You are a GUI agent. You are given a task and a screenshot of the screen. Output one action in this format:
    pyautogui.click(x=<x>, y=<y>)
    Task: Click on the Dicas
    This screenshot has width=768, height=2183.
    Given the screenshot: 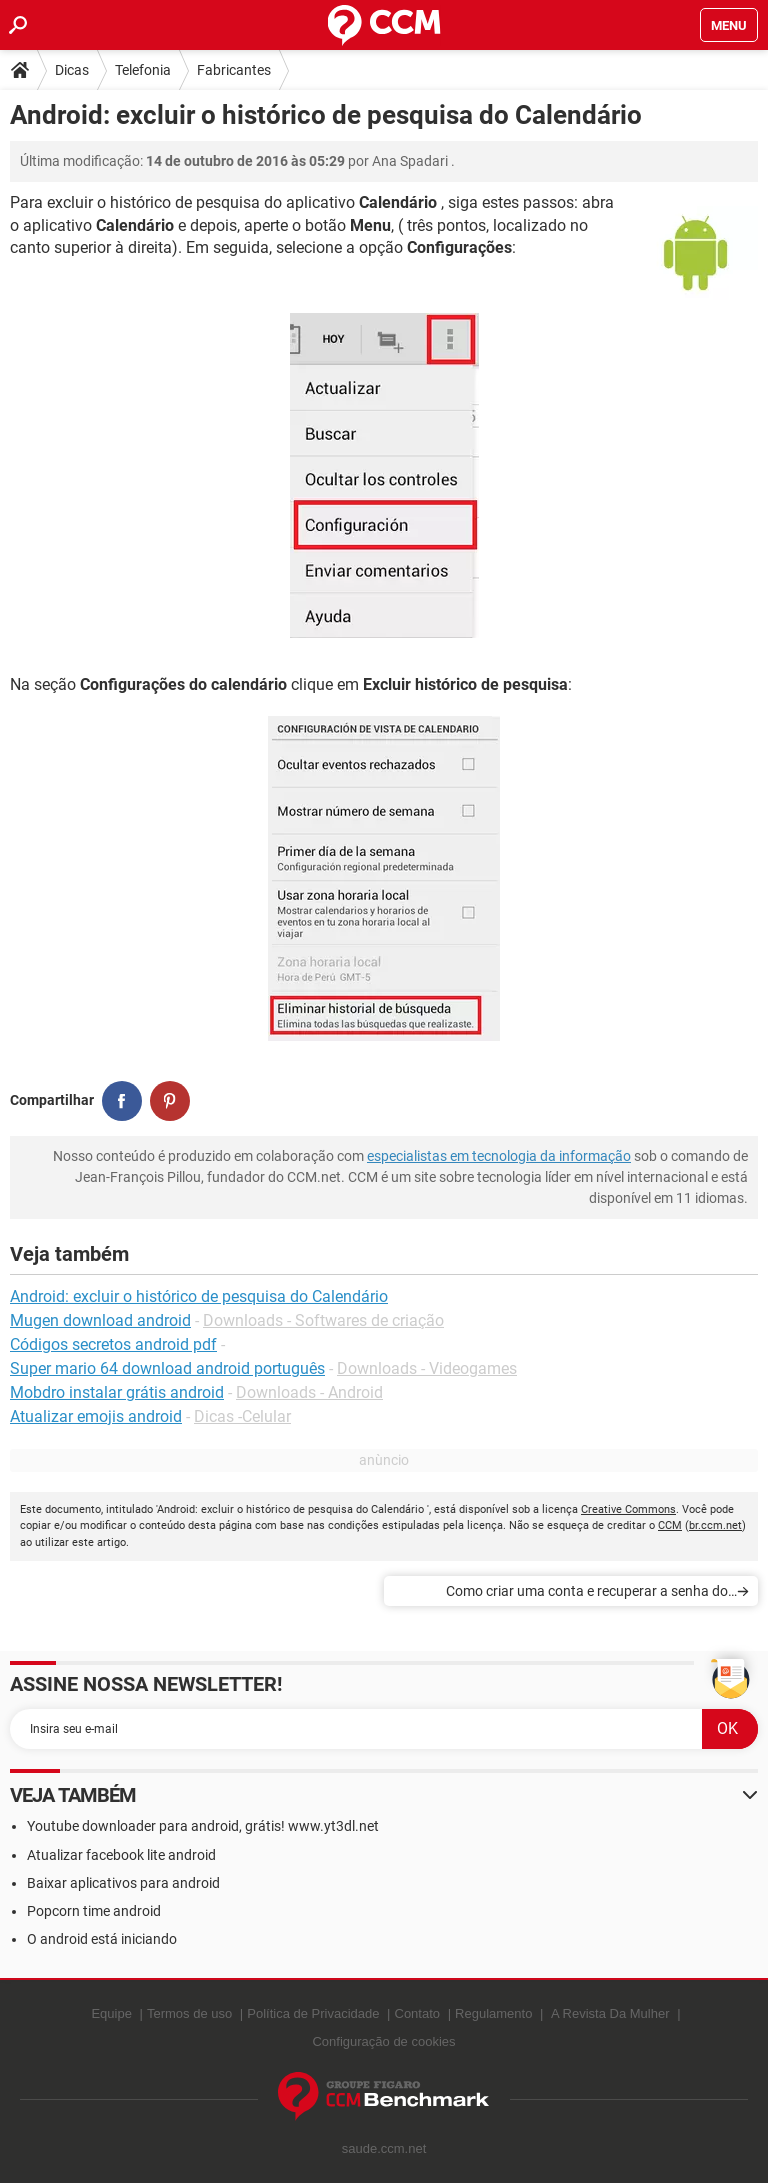 What is the action you would take?
    pyautogui.click(x=72, y=70)
    